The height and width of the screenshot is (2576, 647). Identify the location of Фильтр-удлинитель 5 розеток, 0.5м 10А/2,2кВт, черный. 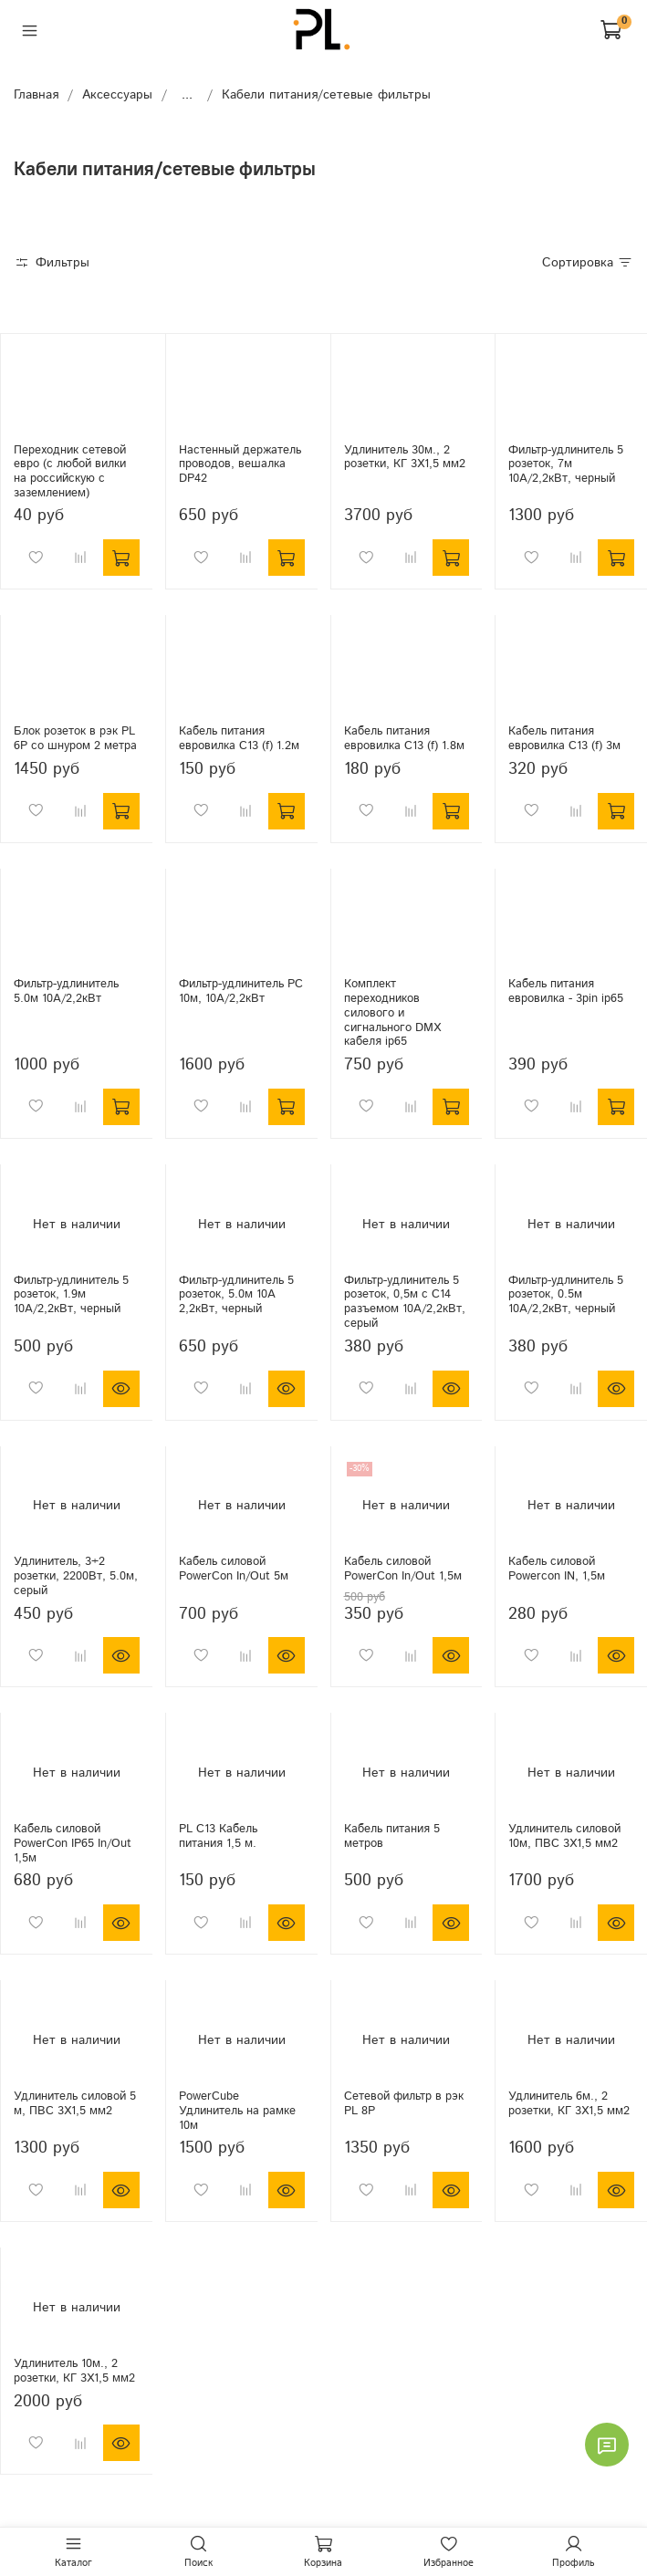
(565, 1294).